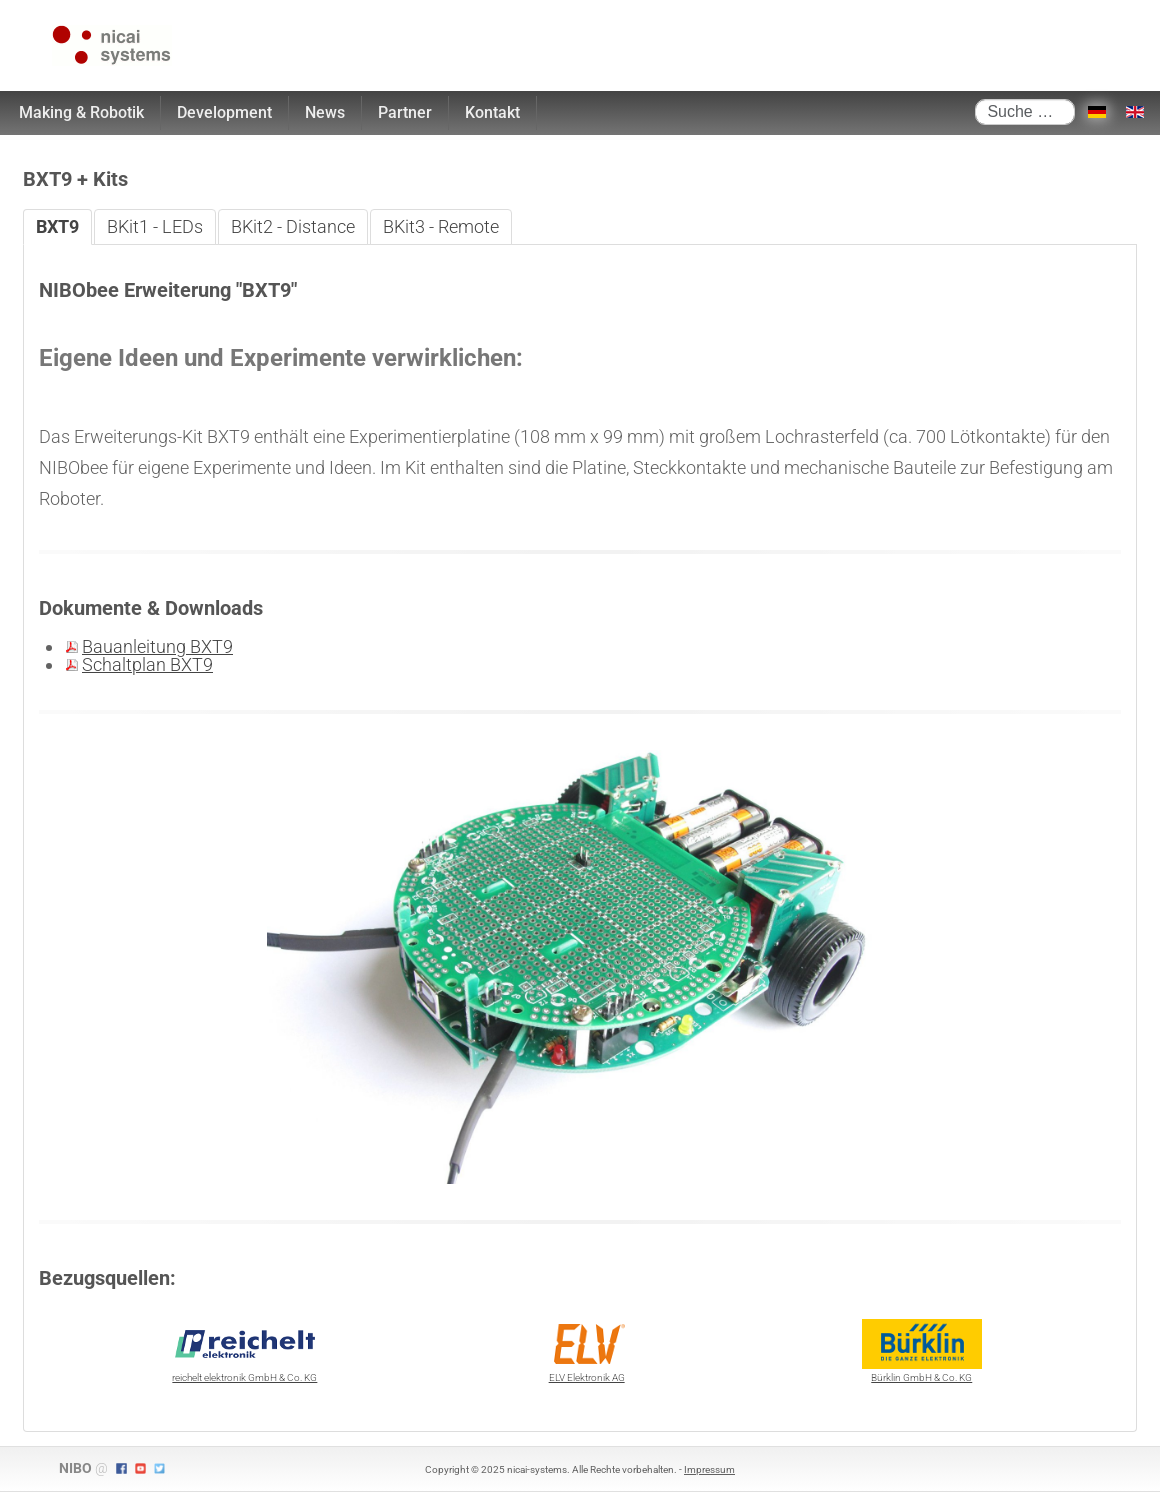 Image resolution: width=1160 pixels, height=1510 pixels. I want to click on BKit3 - Remote, so click(441, 226).